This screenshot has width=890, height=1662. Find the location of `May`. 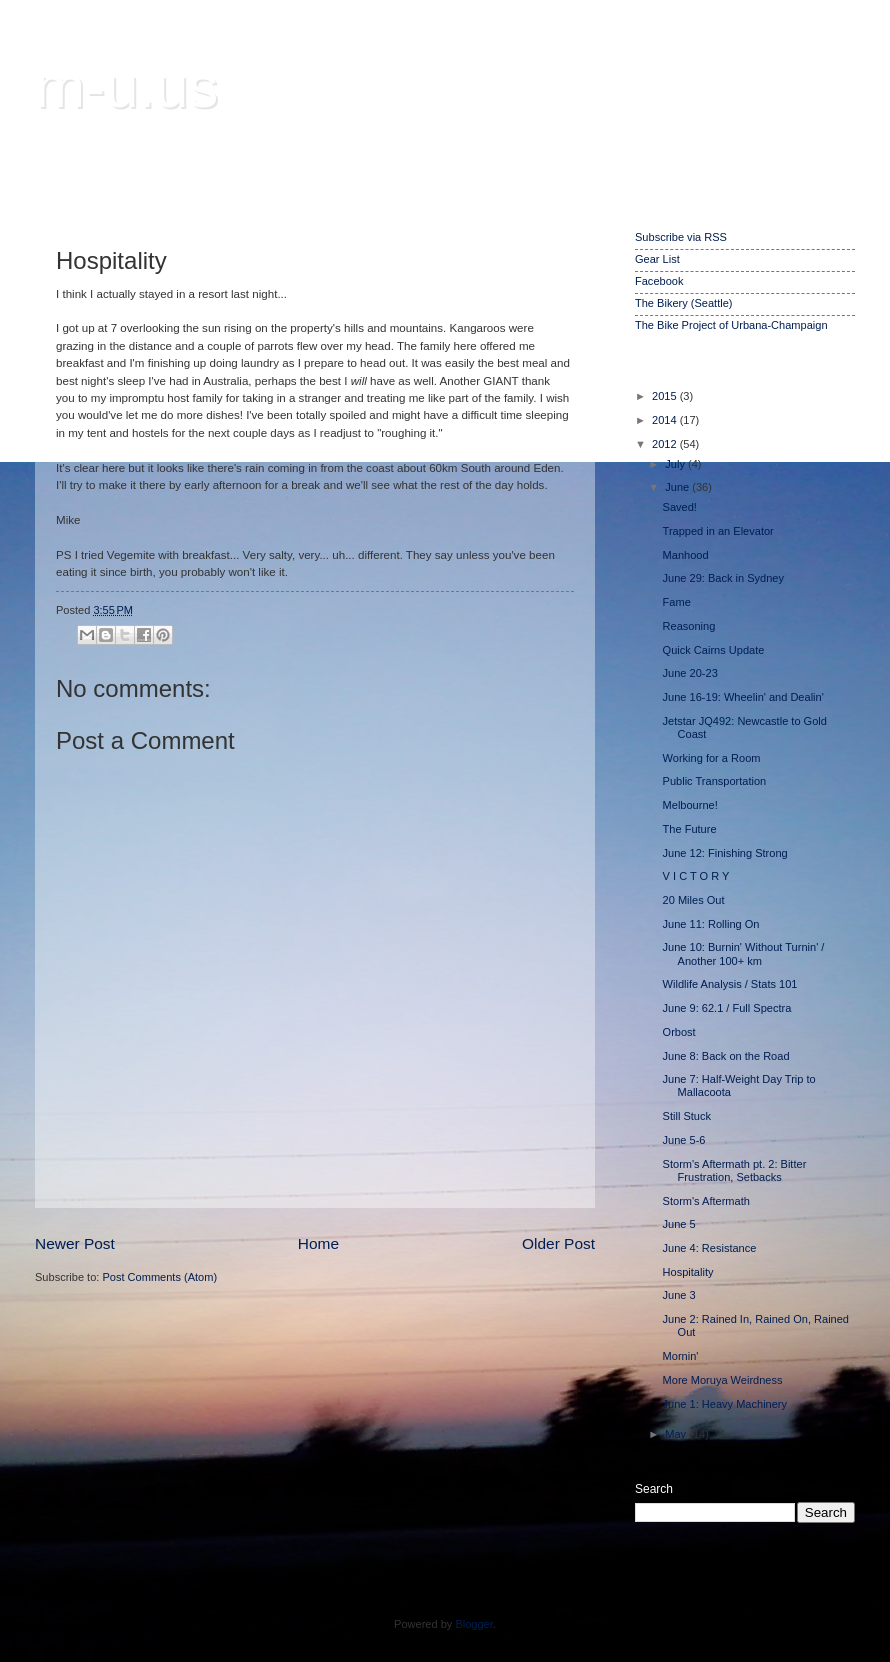

May is located at coordinates (677, 1434).